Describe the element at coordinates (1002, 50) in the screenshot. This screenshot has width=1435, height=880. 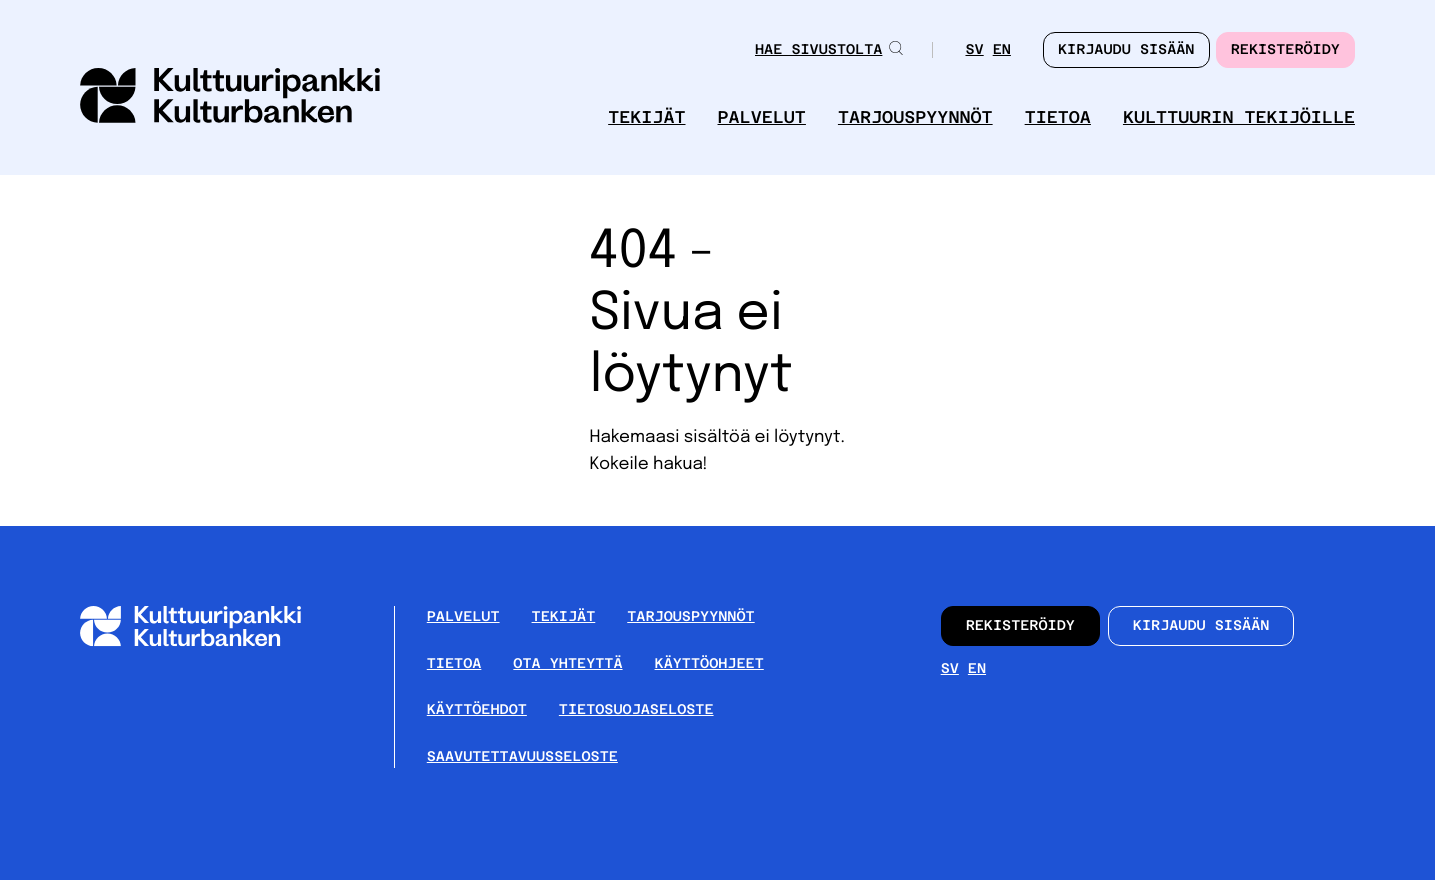
I see `en` at that location.